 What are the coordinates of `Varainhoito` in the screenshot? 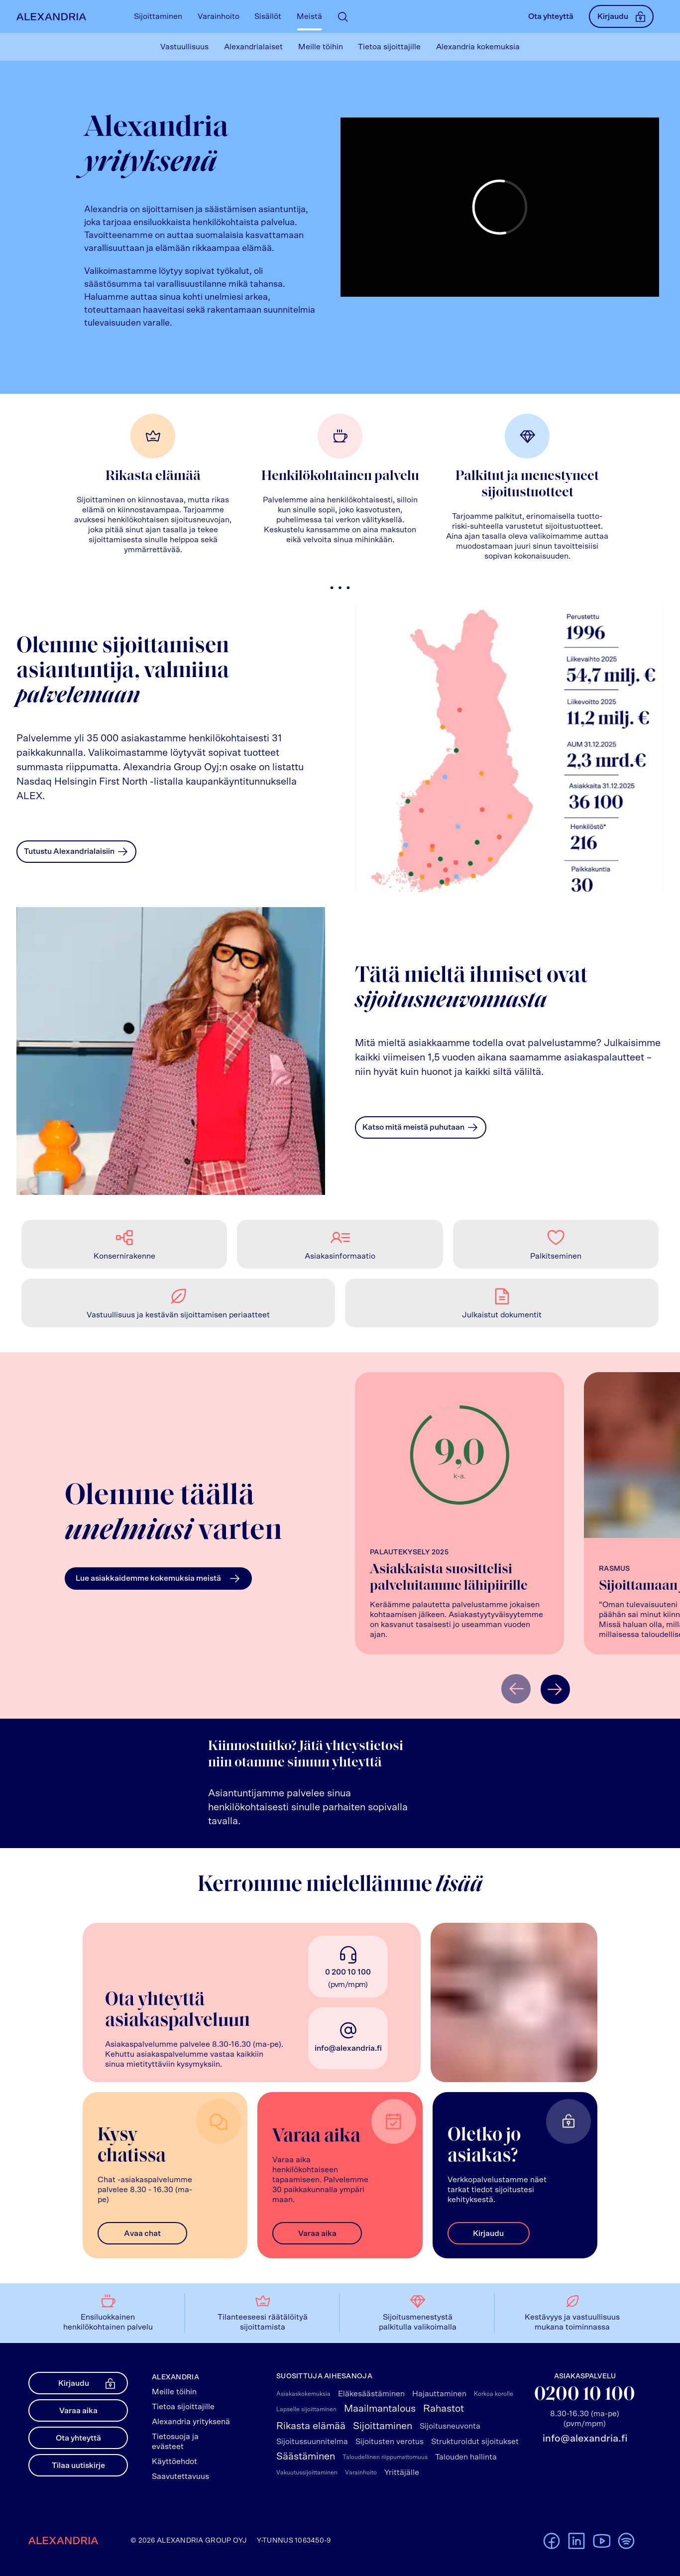 It's located at (361, 2472).